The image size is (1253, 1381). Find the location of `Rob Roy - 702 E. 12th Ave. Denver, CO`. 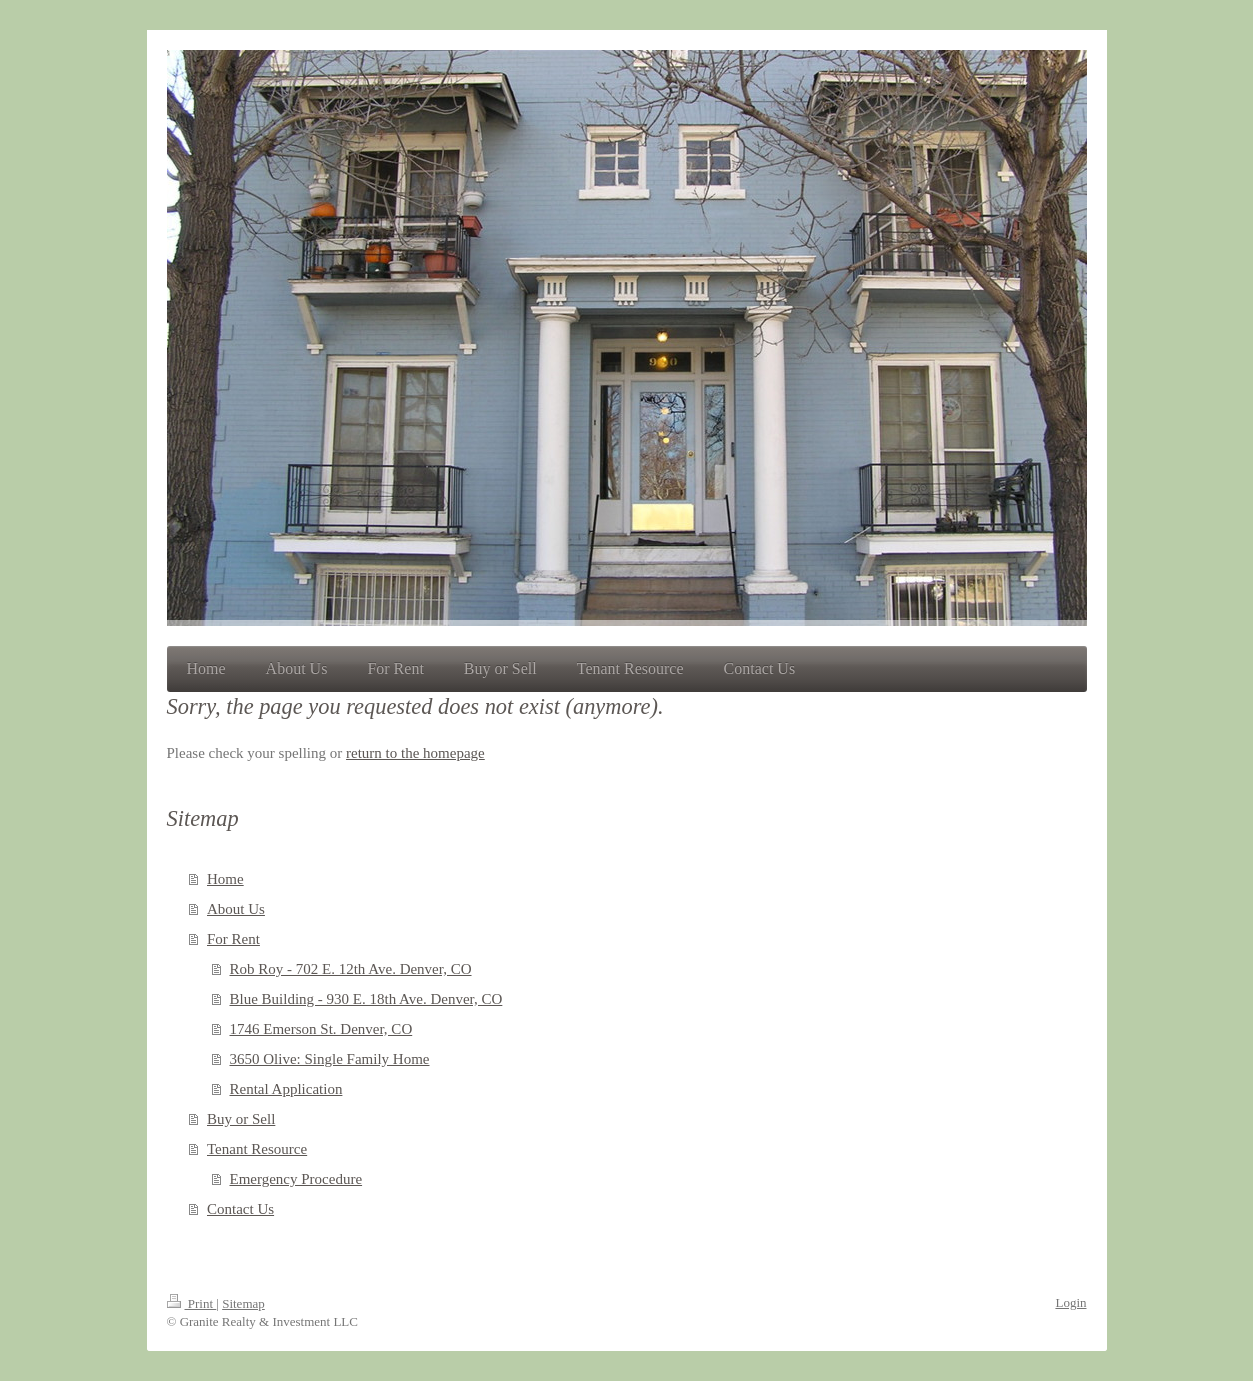

Rob Roy - 702 E. 12th Ave. Denver, CO is located at coordinates (351, 969).